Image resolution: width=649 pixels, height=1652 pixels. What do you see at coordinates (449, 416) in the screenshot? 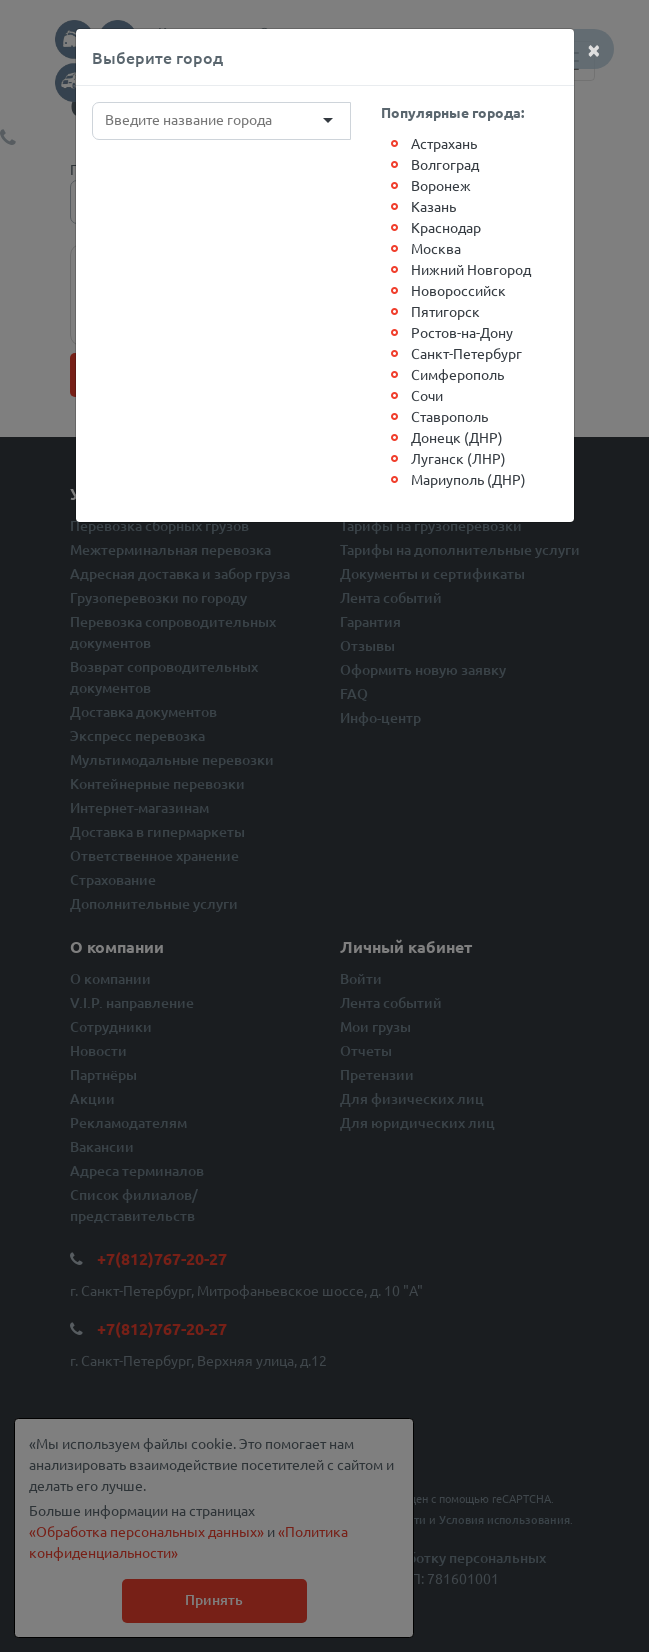
I see `Ставрополь` at bounding box center [449, 416].